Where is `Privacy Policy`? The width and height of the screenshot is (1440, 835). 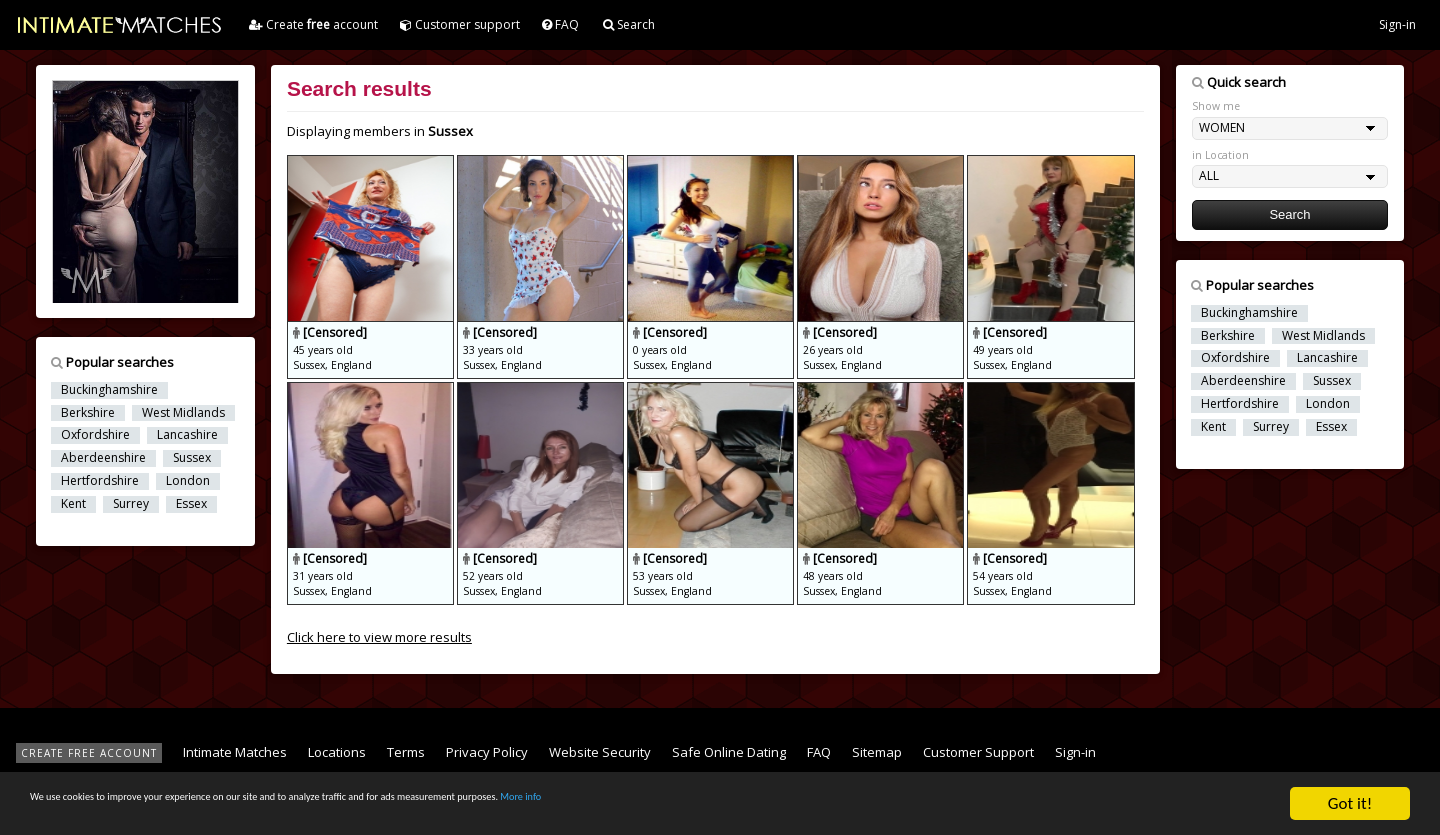 Privacy Policy is located at coordinates (487, 752).